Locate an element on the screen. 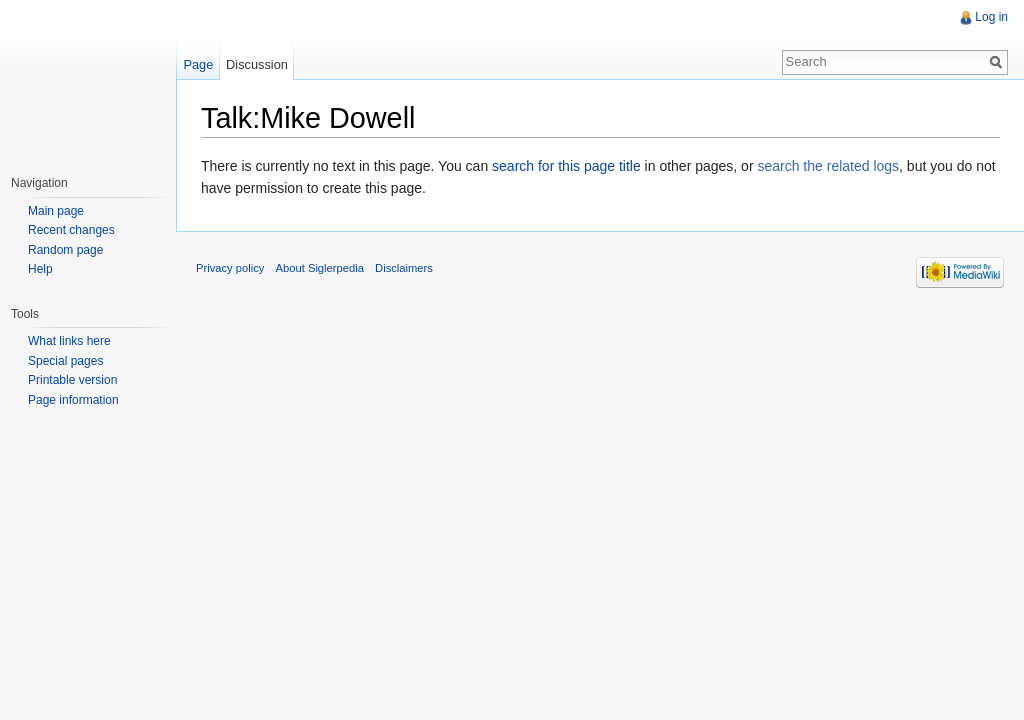 This screenshot has width=1024, height=720. Disclaimers is located at coordinates (404, 268).